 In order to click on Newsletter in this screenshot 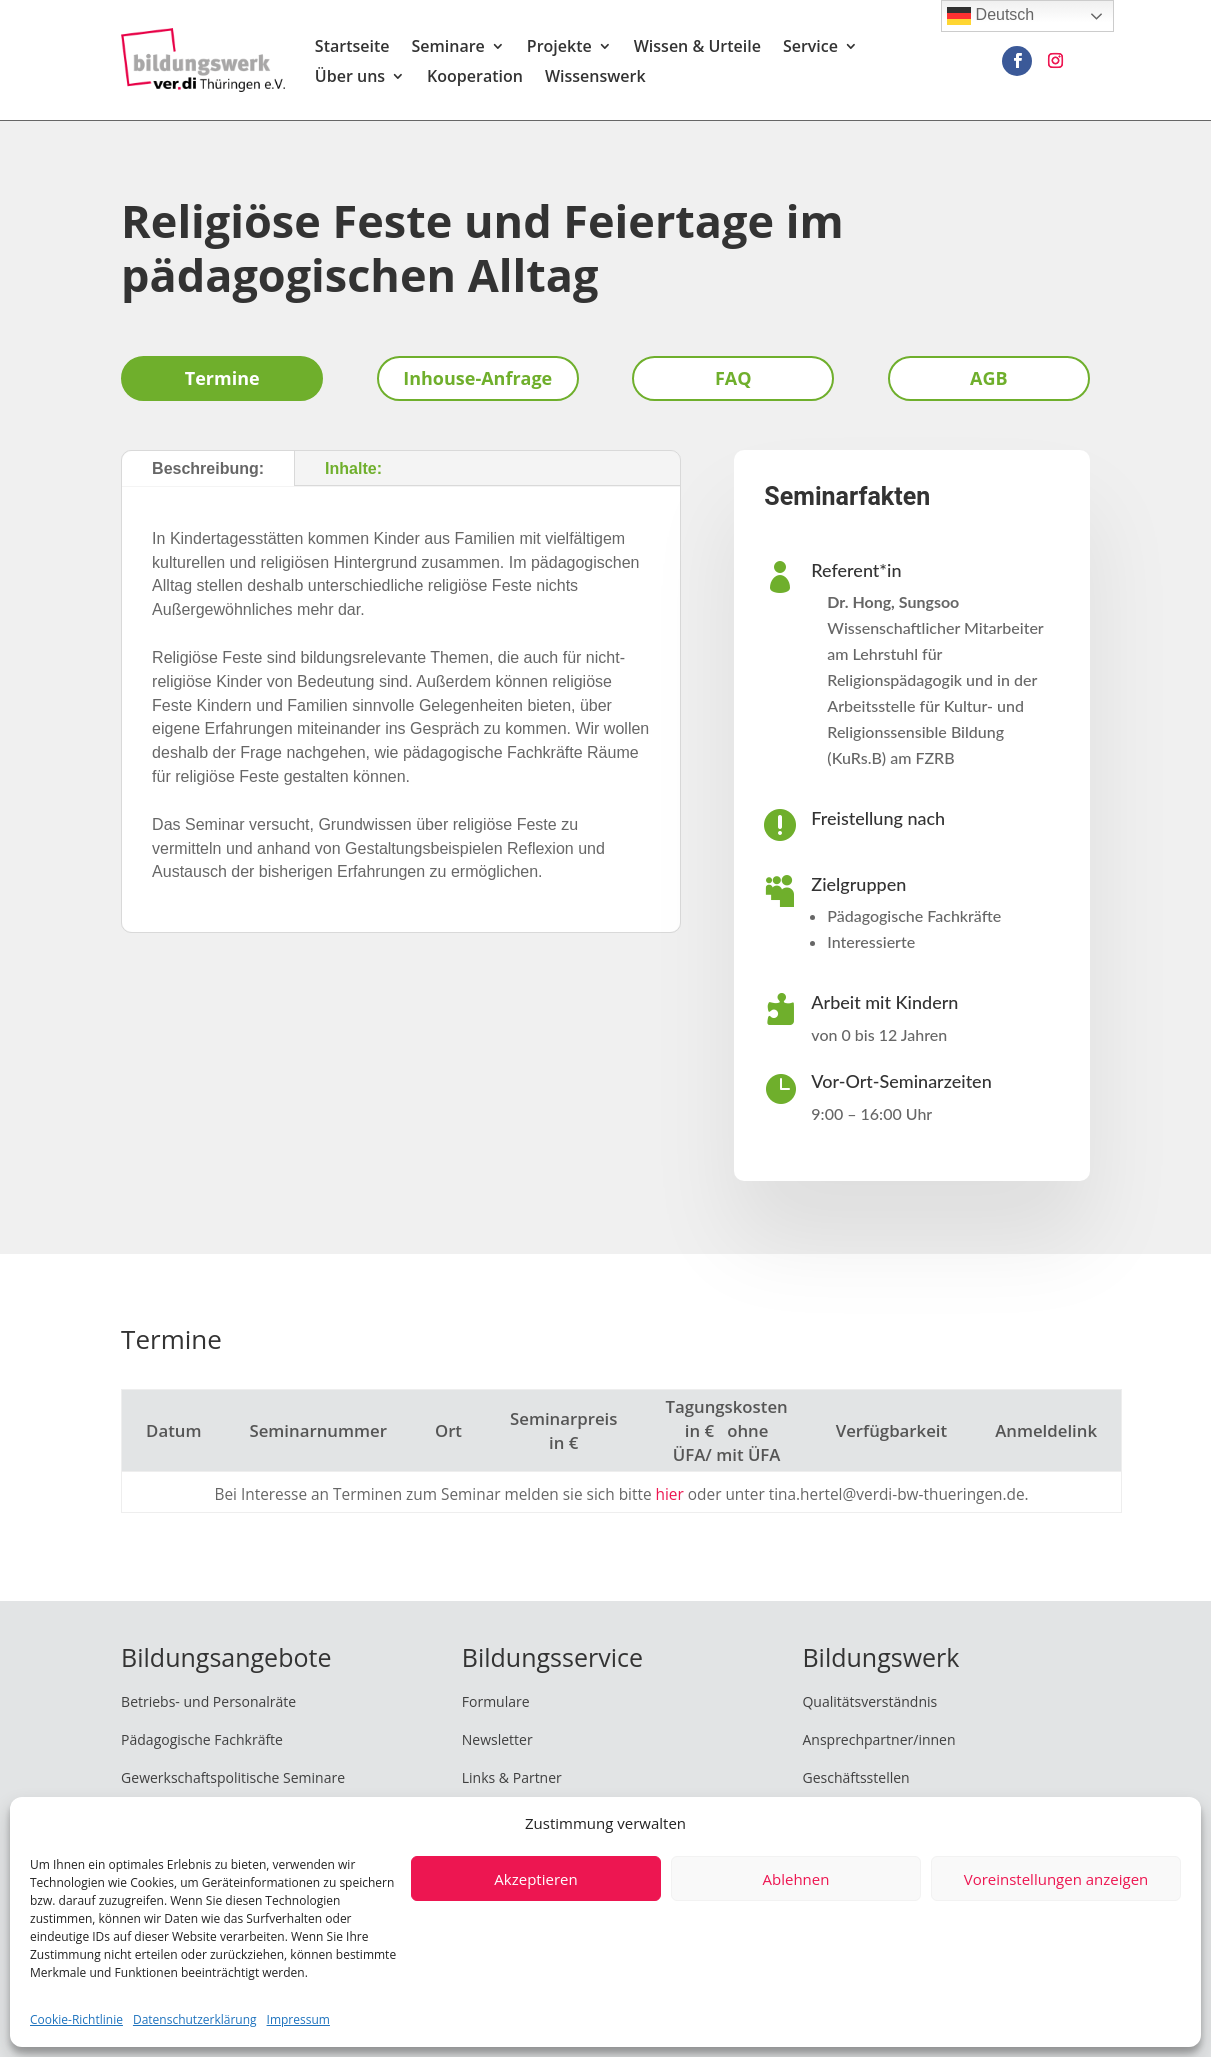, I will do `click(497, 1739)`.